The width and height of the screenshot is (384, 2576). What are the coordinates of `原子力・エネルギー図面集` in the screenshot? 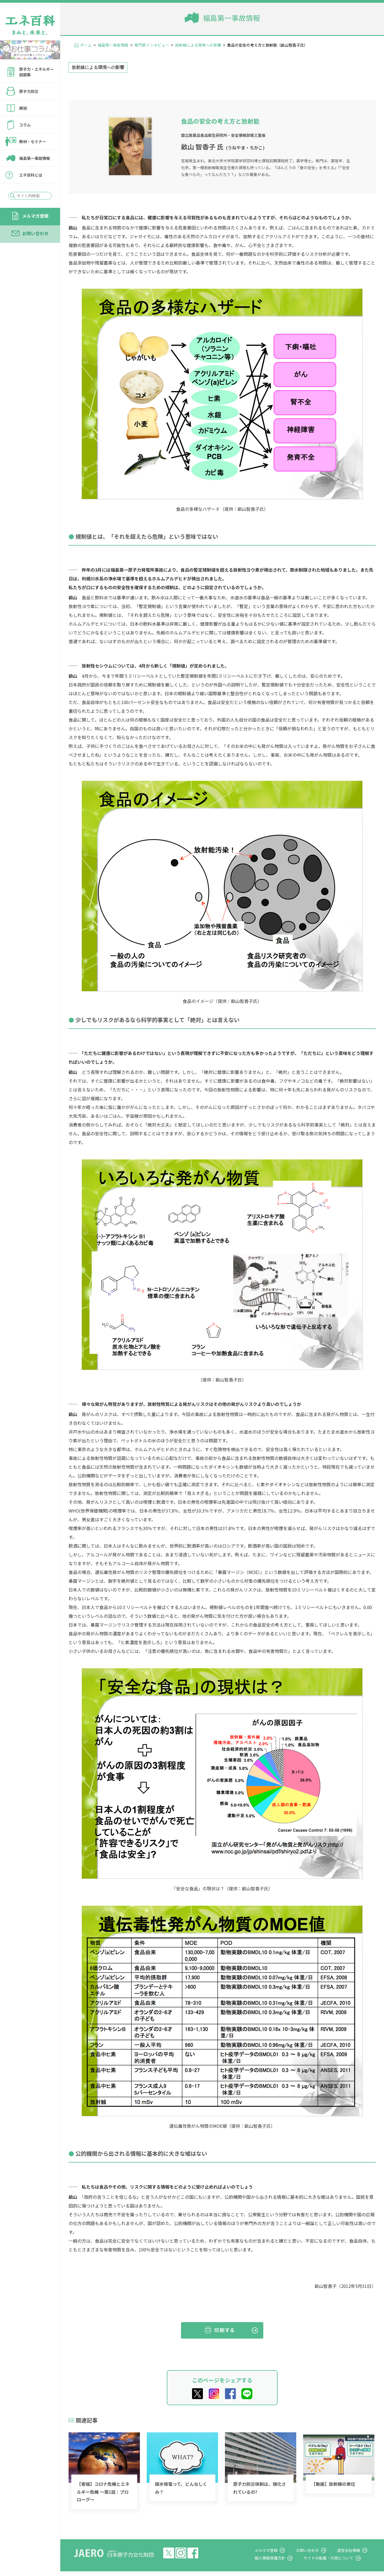 It's located at (36, 71).